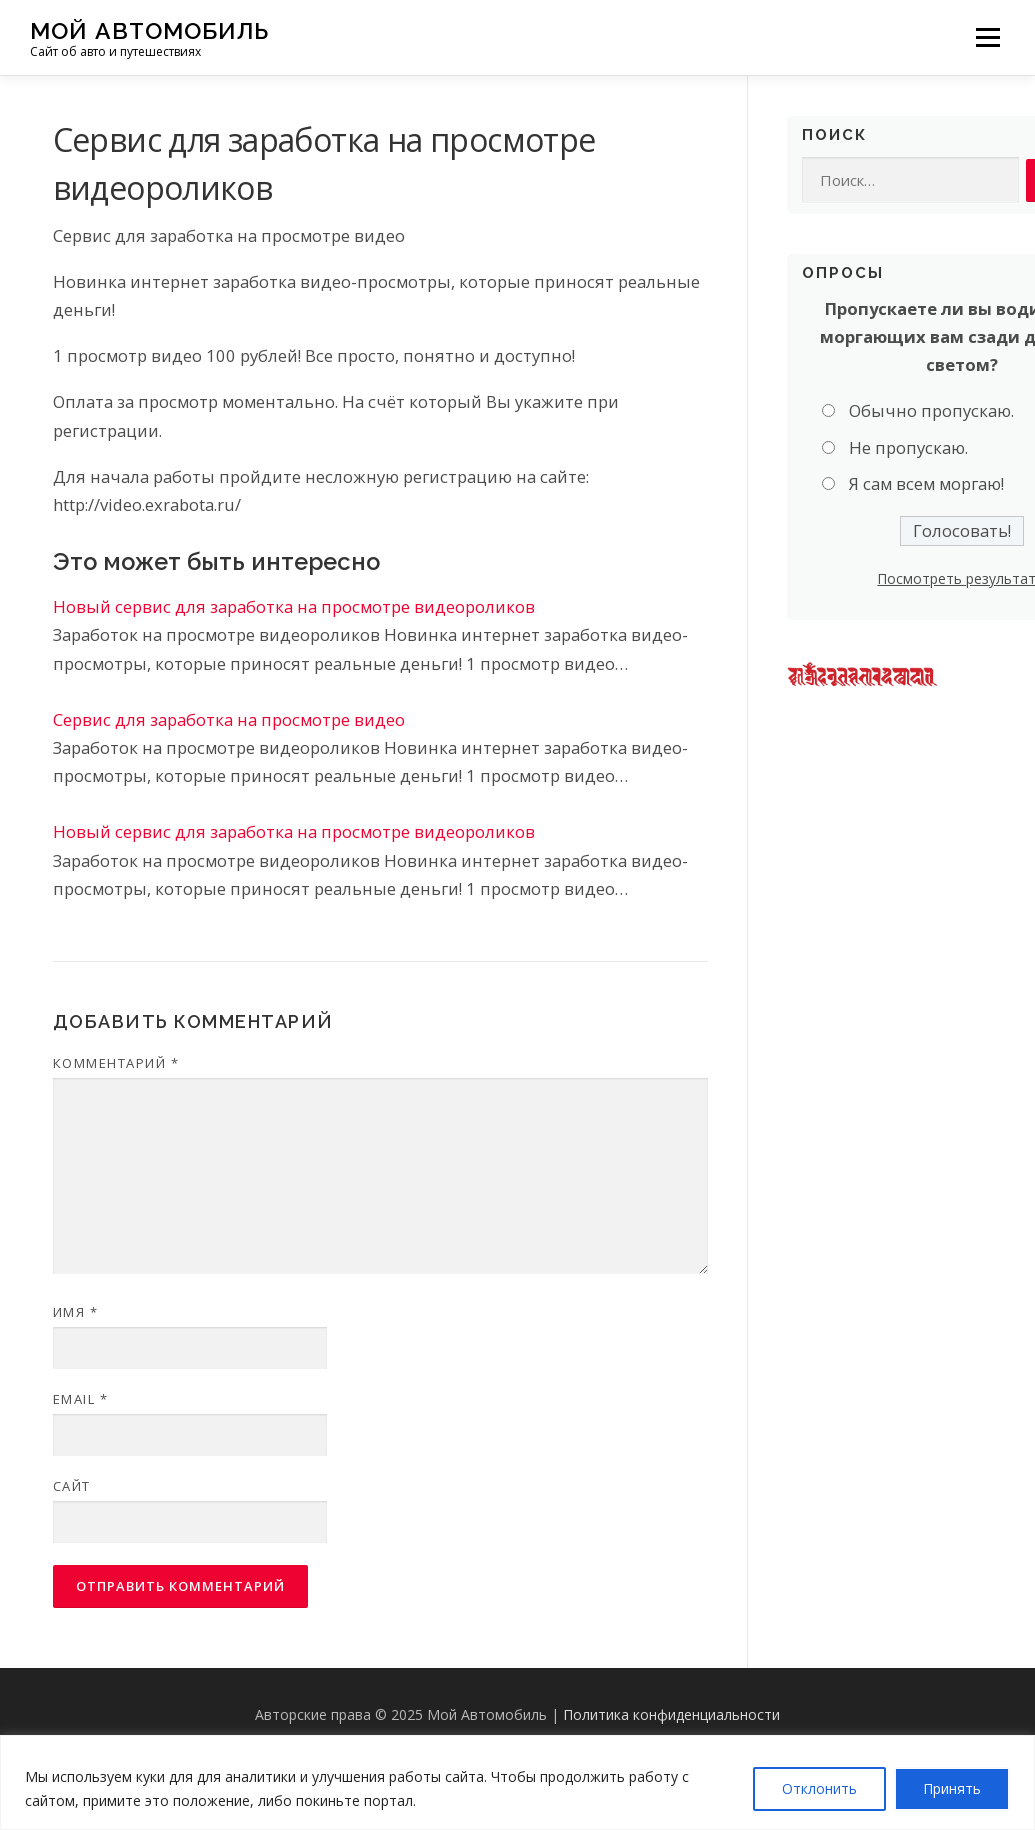 The height and width of the screenshot is (1830, 1035). Describe the element at coordinates (149, 30) in the screenshot. I see `Мой Автомобиль` at that location.